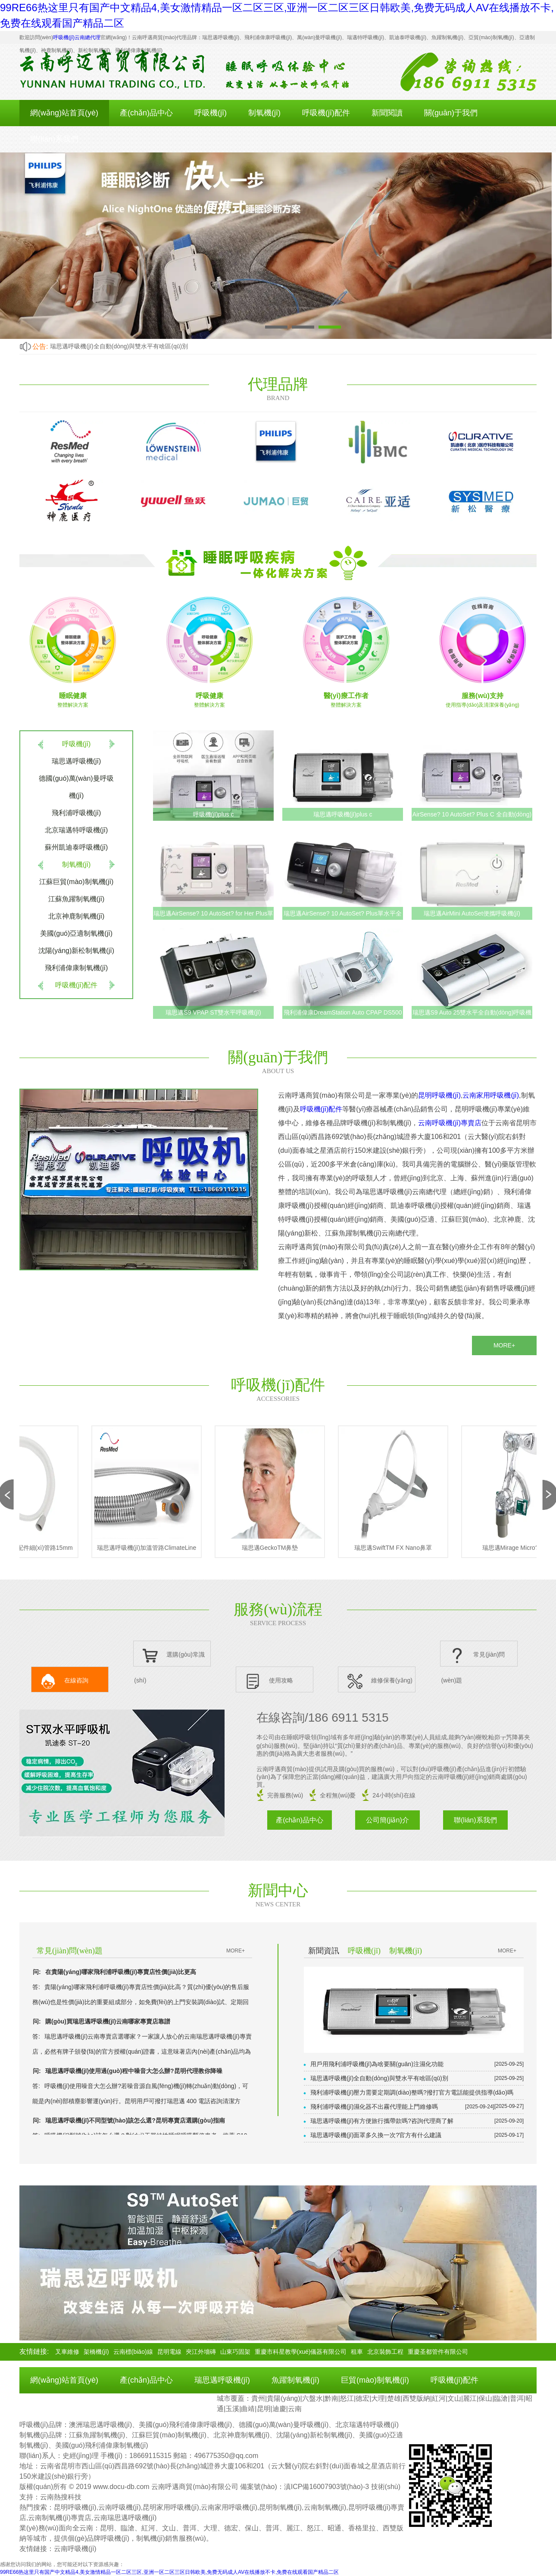 This screenshot has height=2576, width=556. Describe the element at coordinates (76, 37) in the screenshot. I see `呼吸機(jī)云南總代理` at that location.